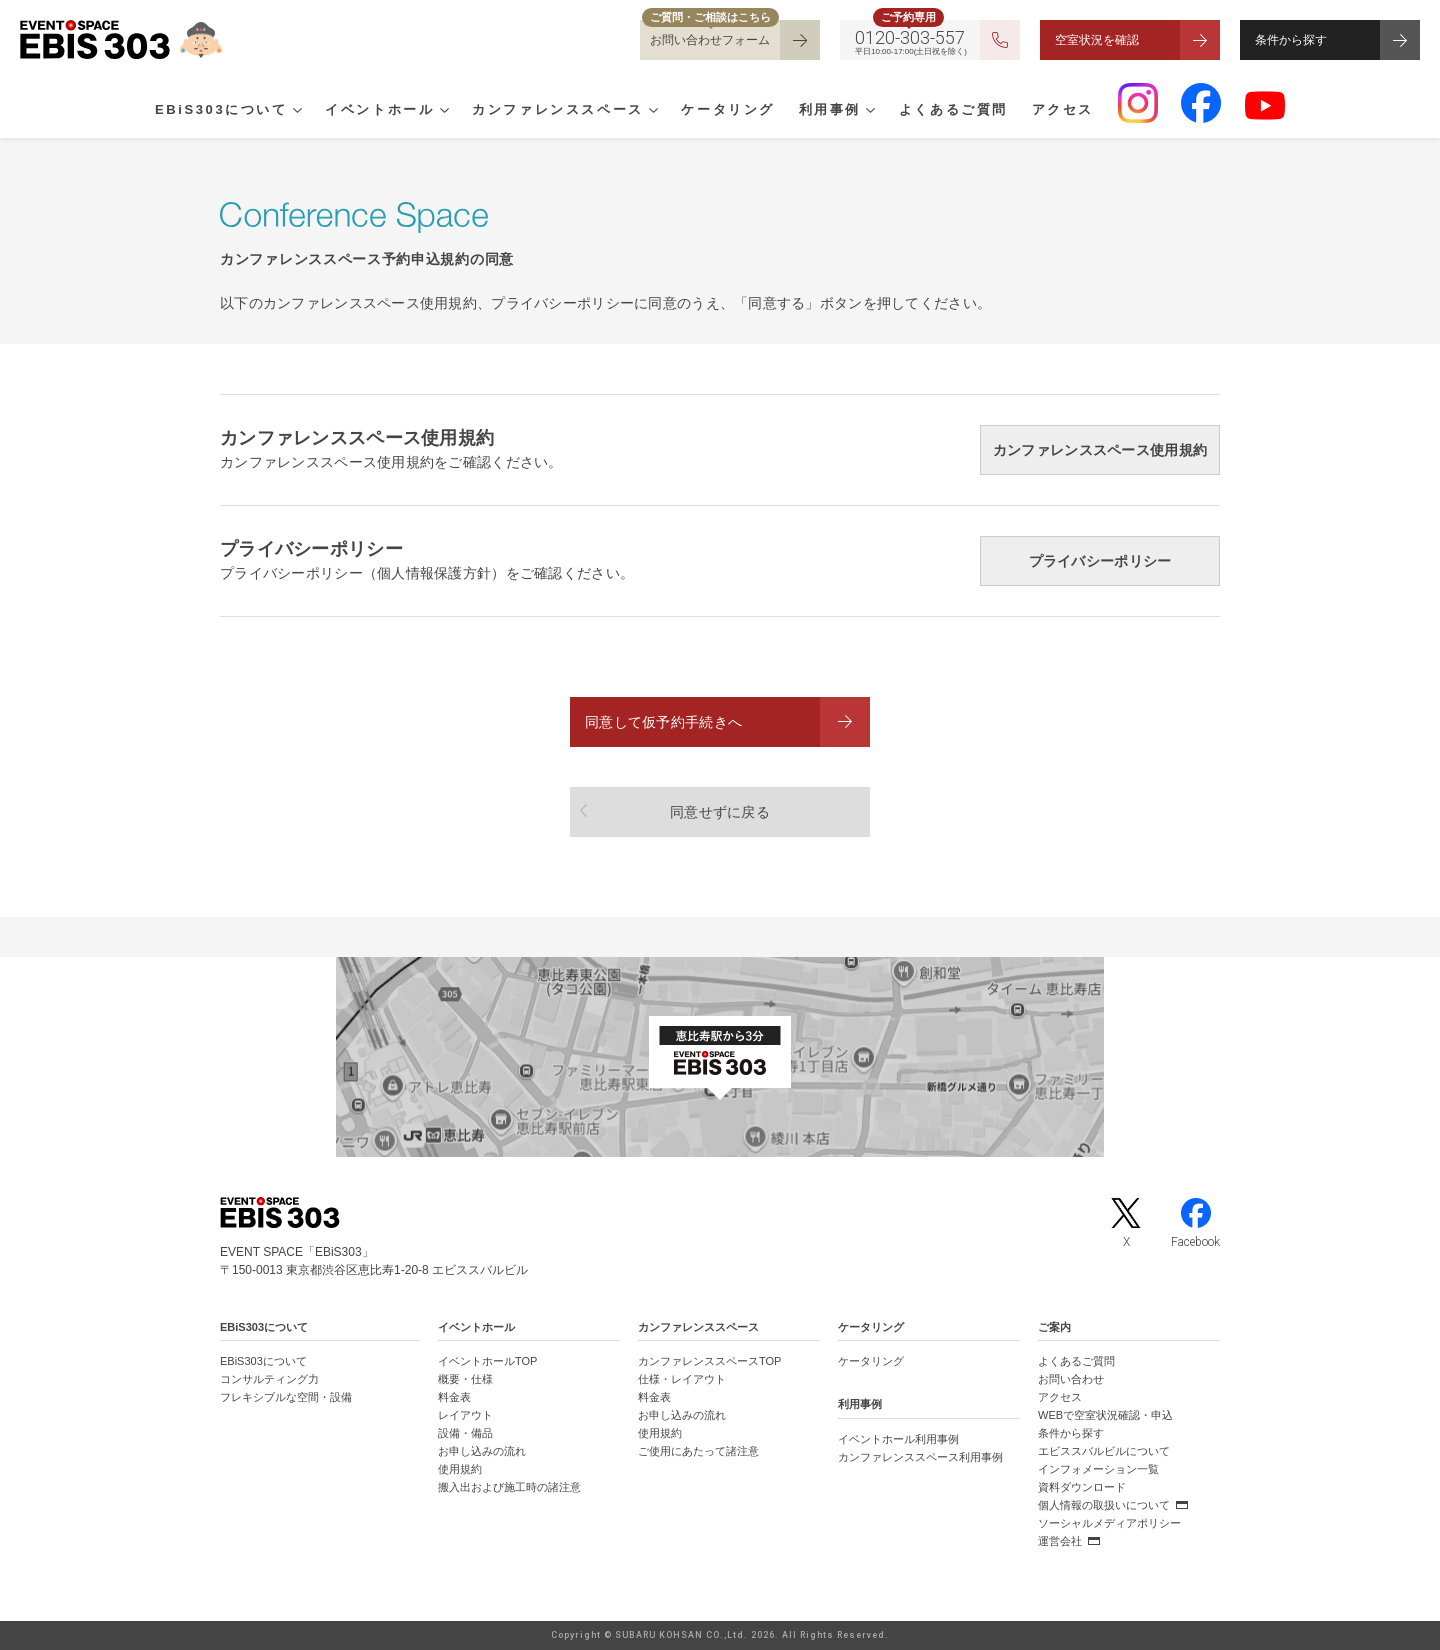 The width and height of the screenshot is (1440, 1650). What do you see at coordinates (920, 1457) in the screenshot?
I see `カンファレンススペース利用事例` at bounding box center [920, 1457].